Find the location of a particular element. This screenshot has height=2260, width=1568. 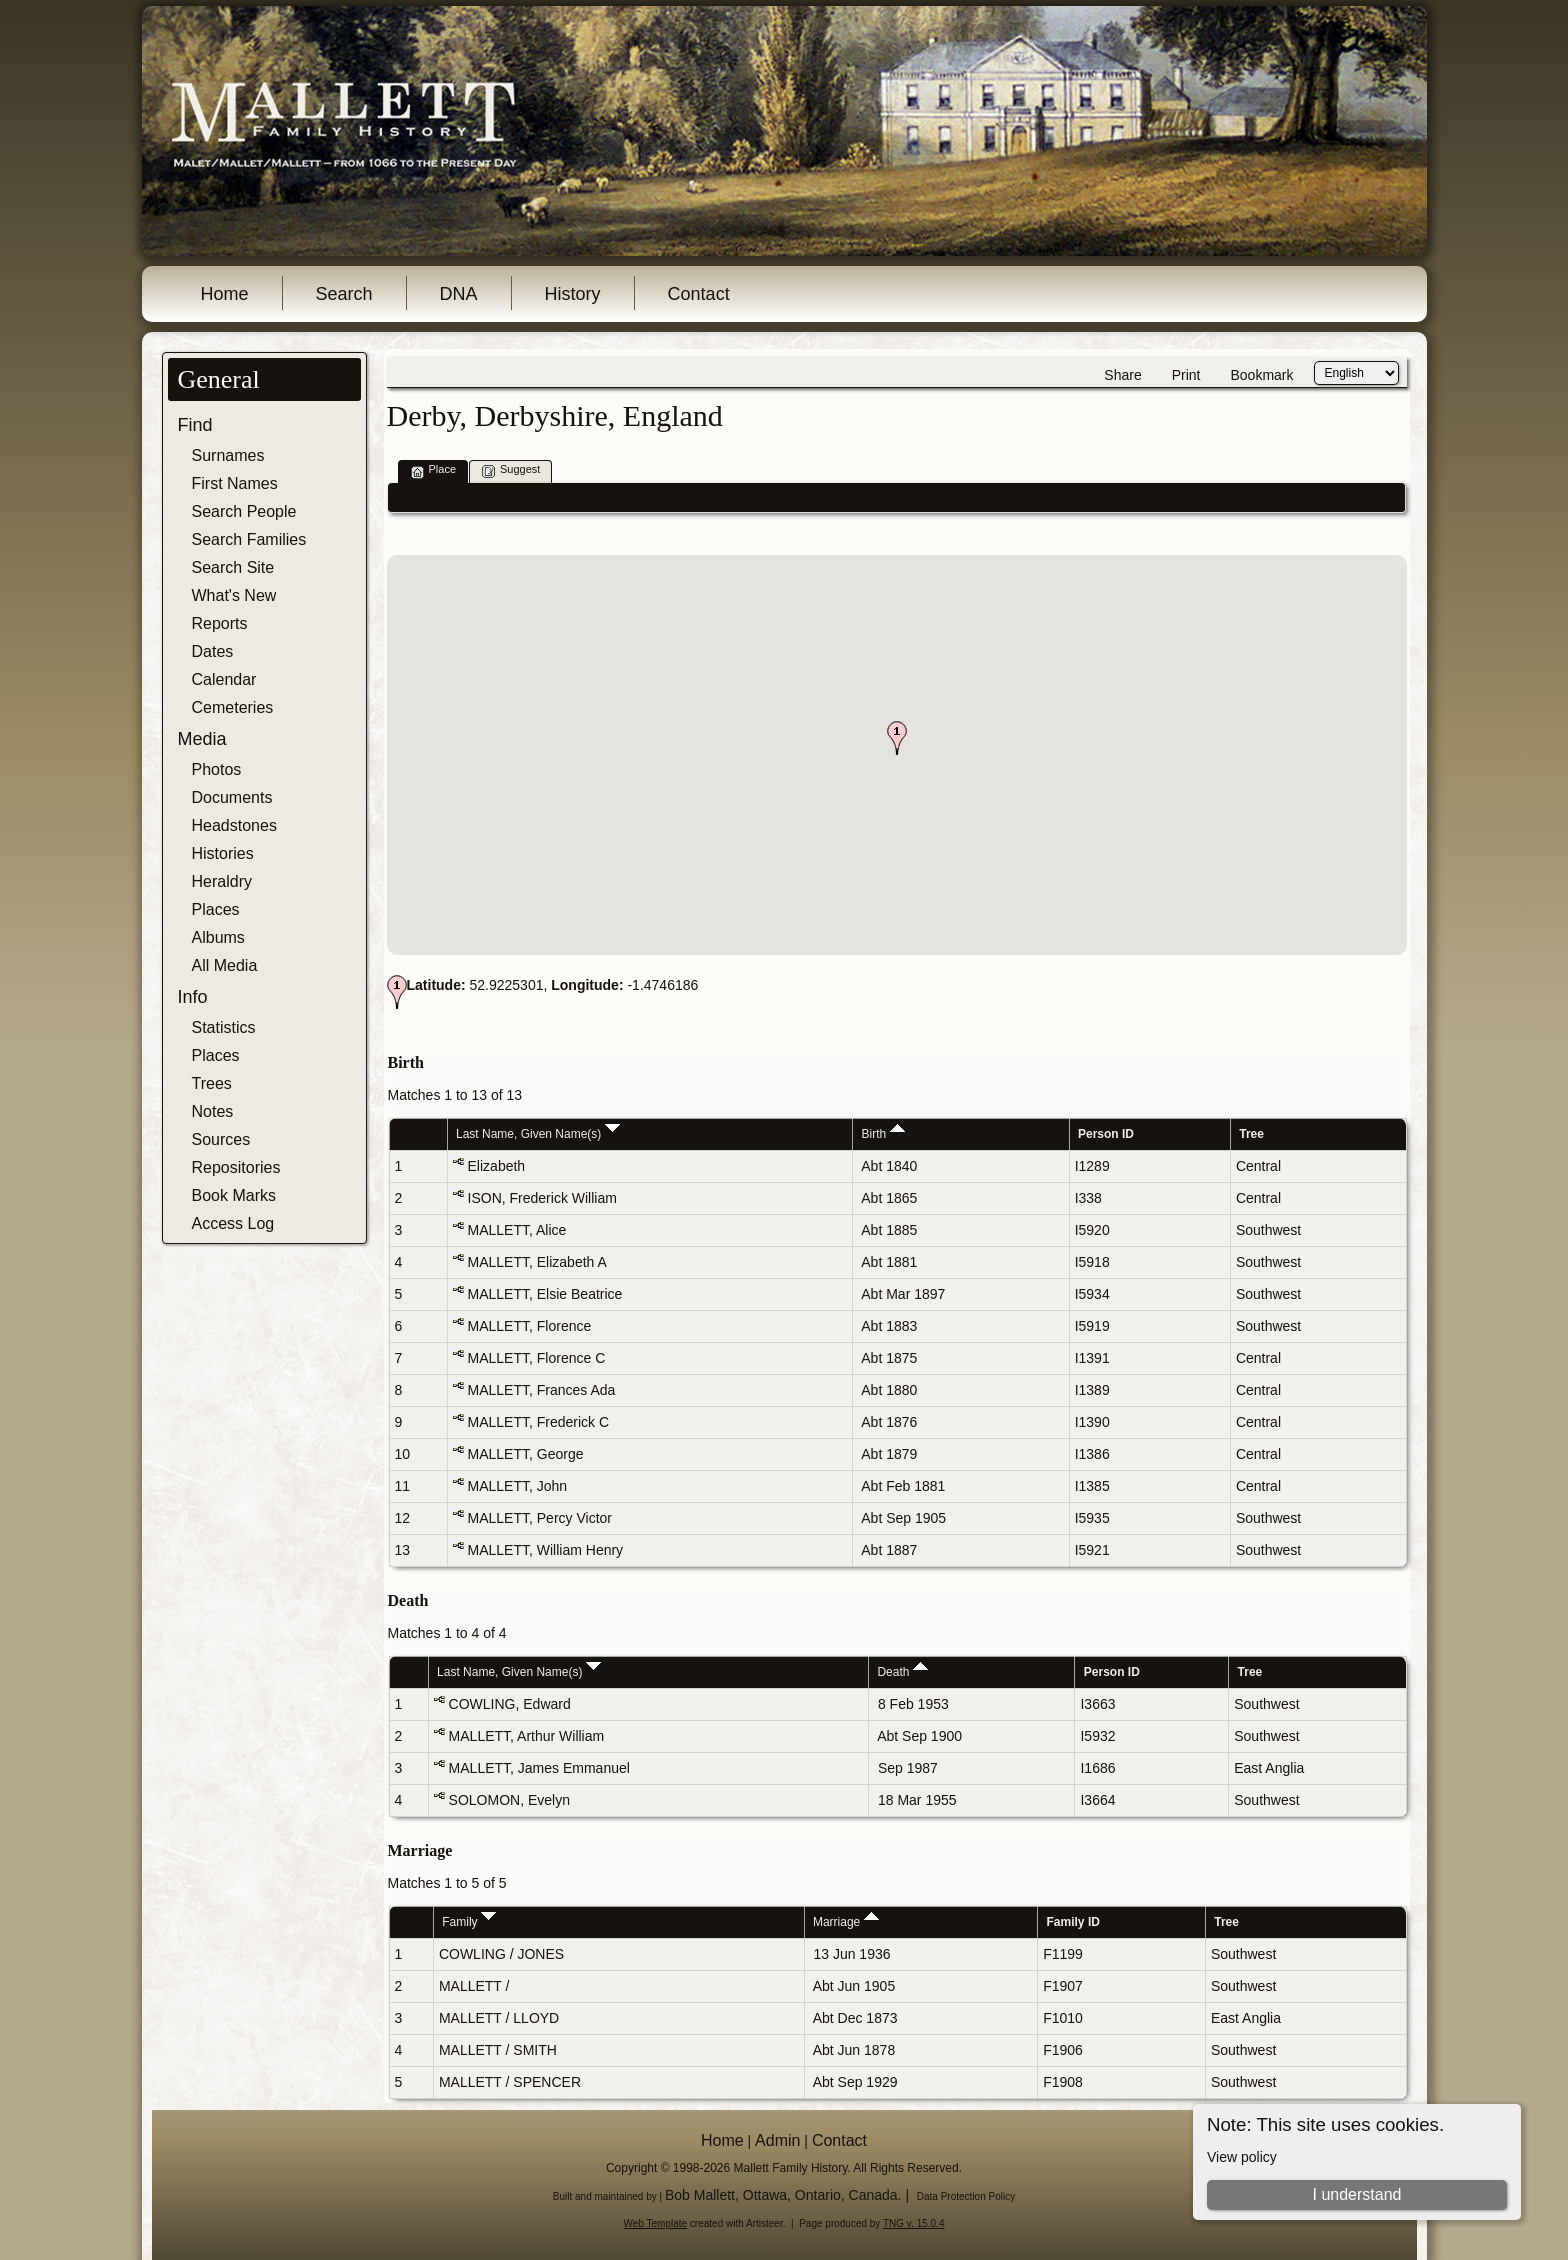

MALLETT, Percy Victor is located at coordinates (540, 1518).